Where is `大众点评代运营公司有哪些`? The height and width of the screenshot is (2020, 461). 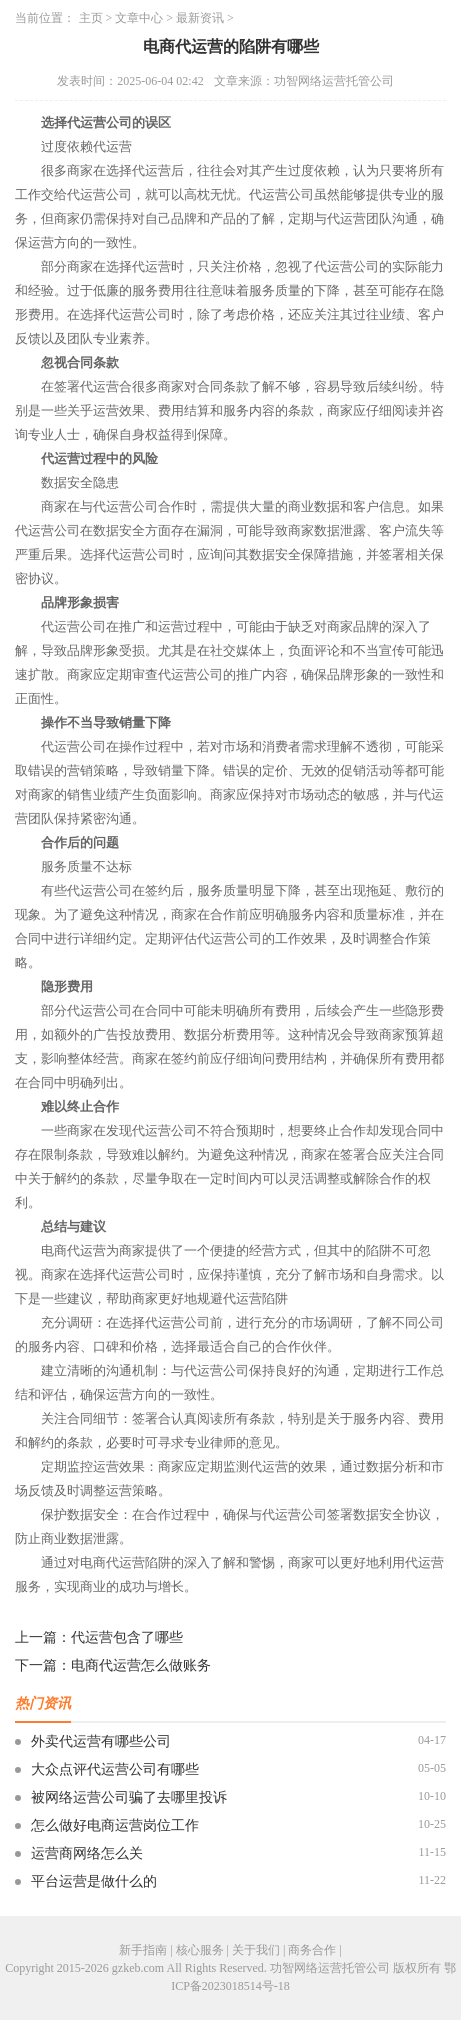 大众点评代运营公司有哪些 is located at coordinates (115, 1769).